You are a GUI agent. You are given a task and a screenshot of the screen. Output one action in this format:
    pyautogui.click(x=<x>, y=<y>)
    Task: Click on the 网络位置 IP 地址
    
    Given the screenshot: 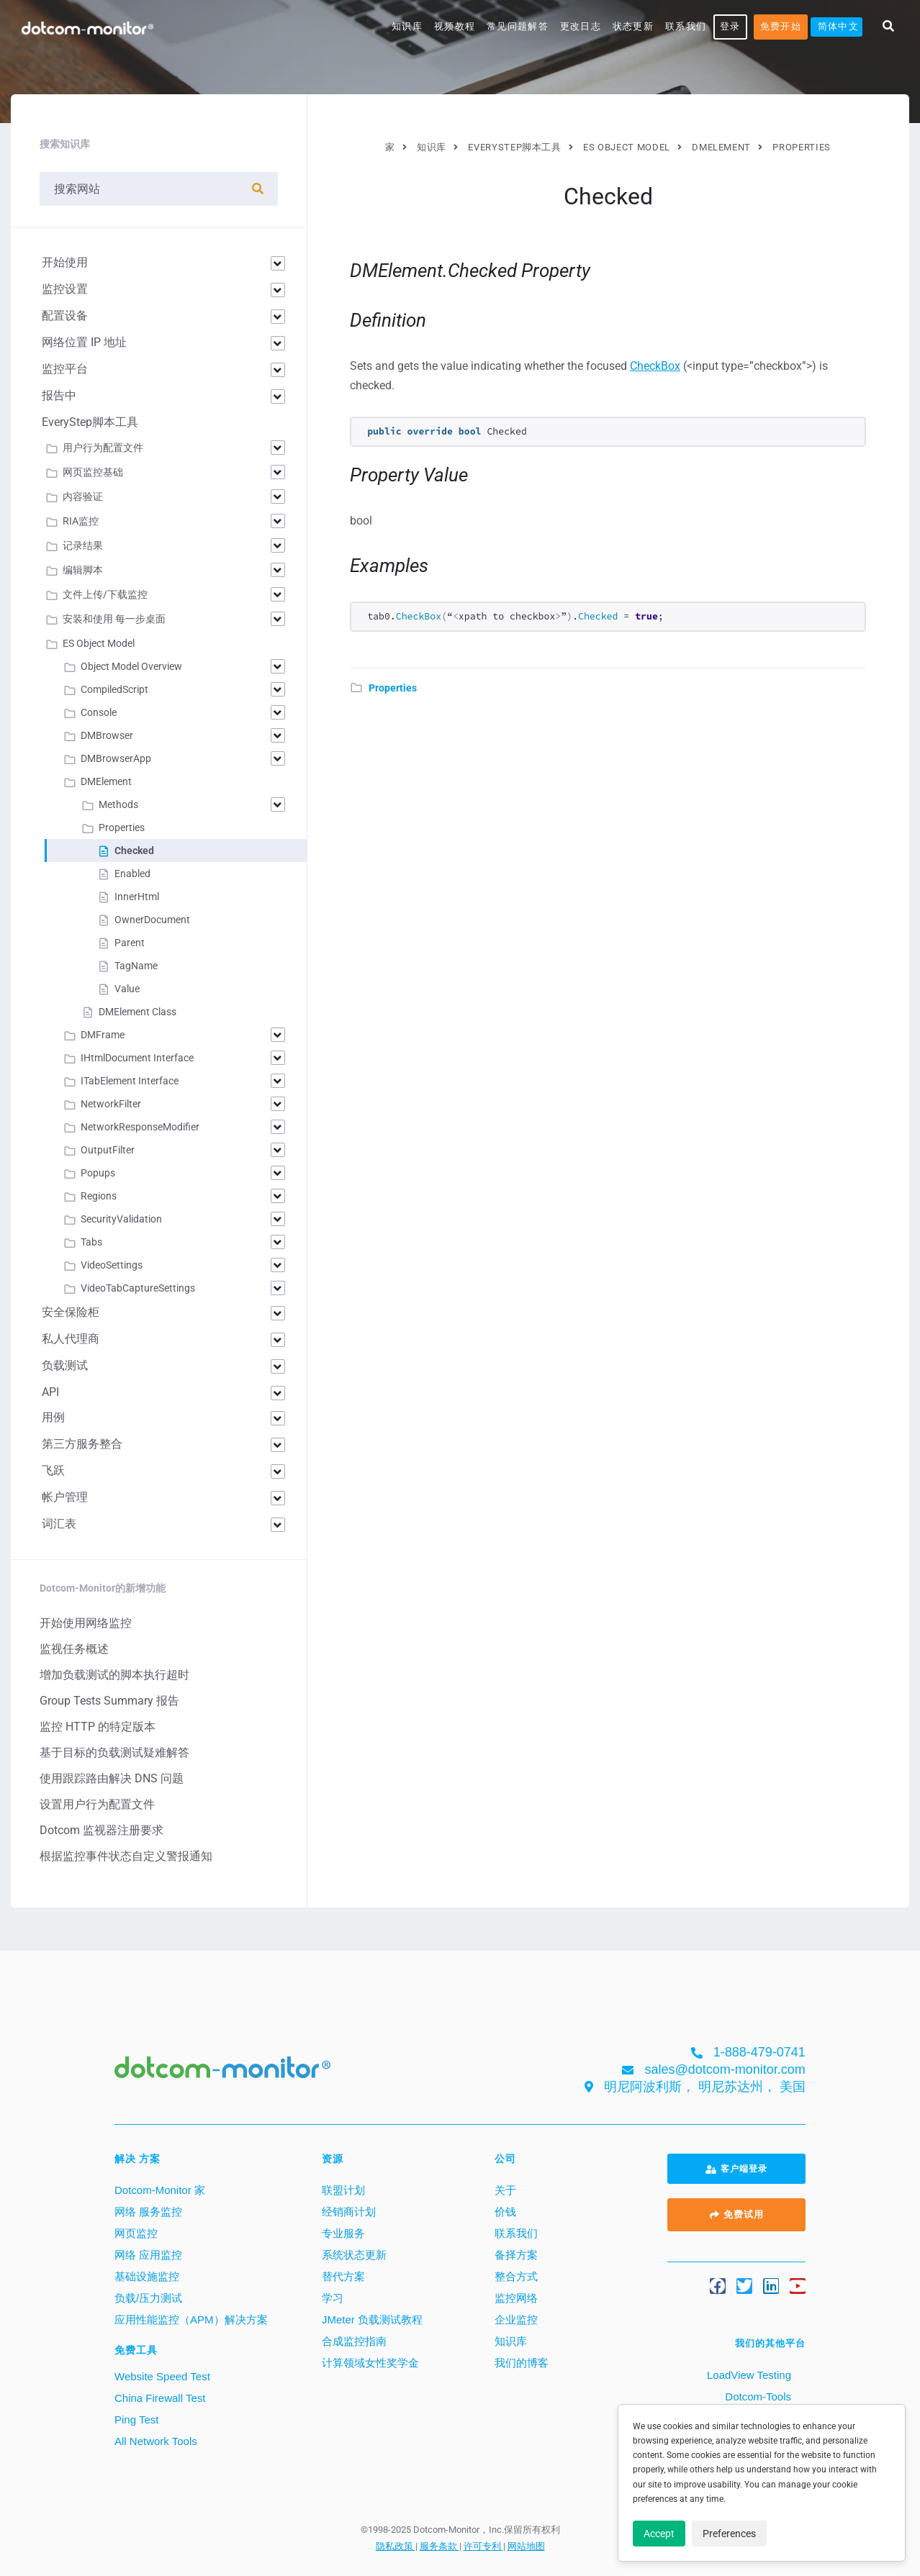 What is the action you would take?
    pyautogui.click(x=84, y=342)
    